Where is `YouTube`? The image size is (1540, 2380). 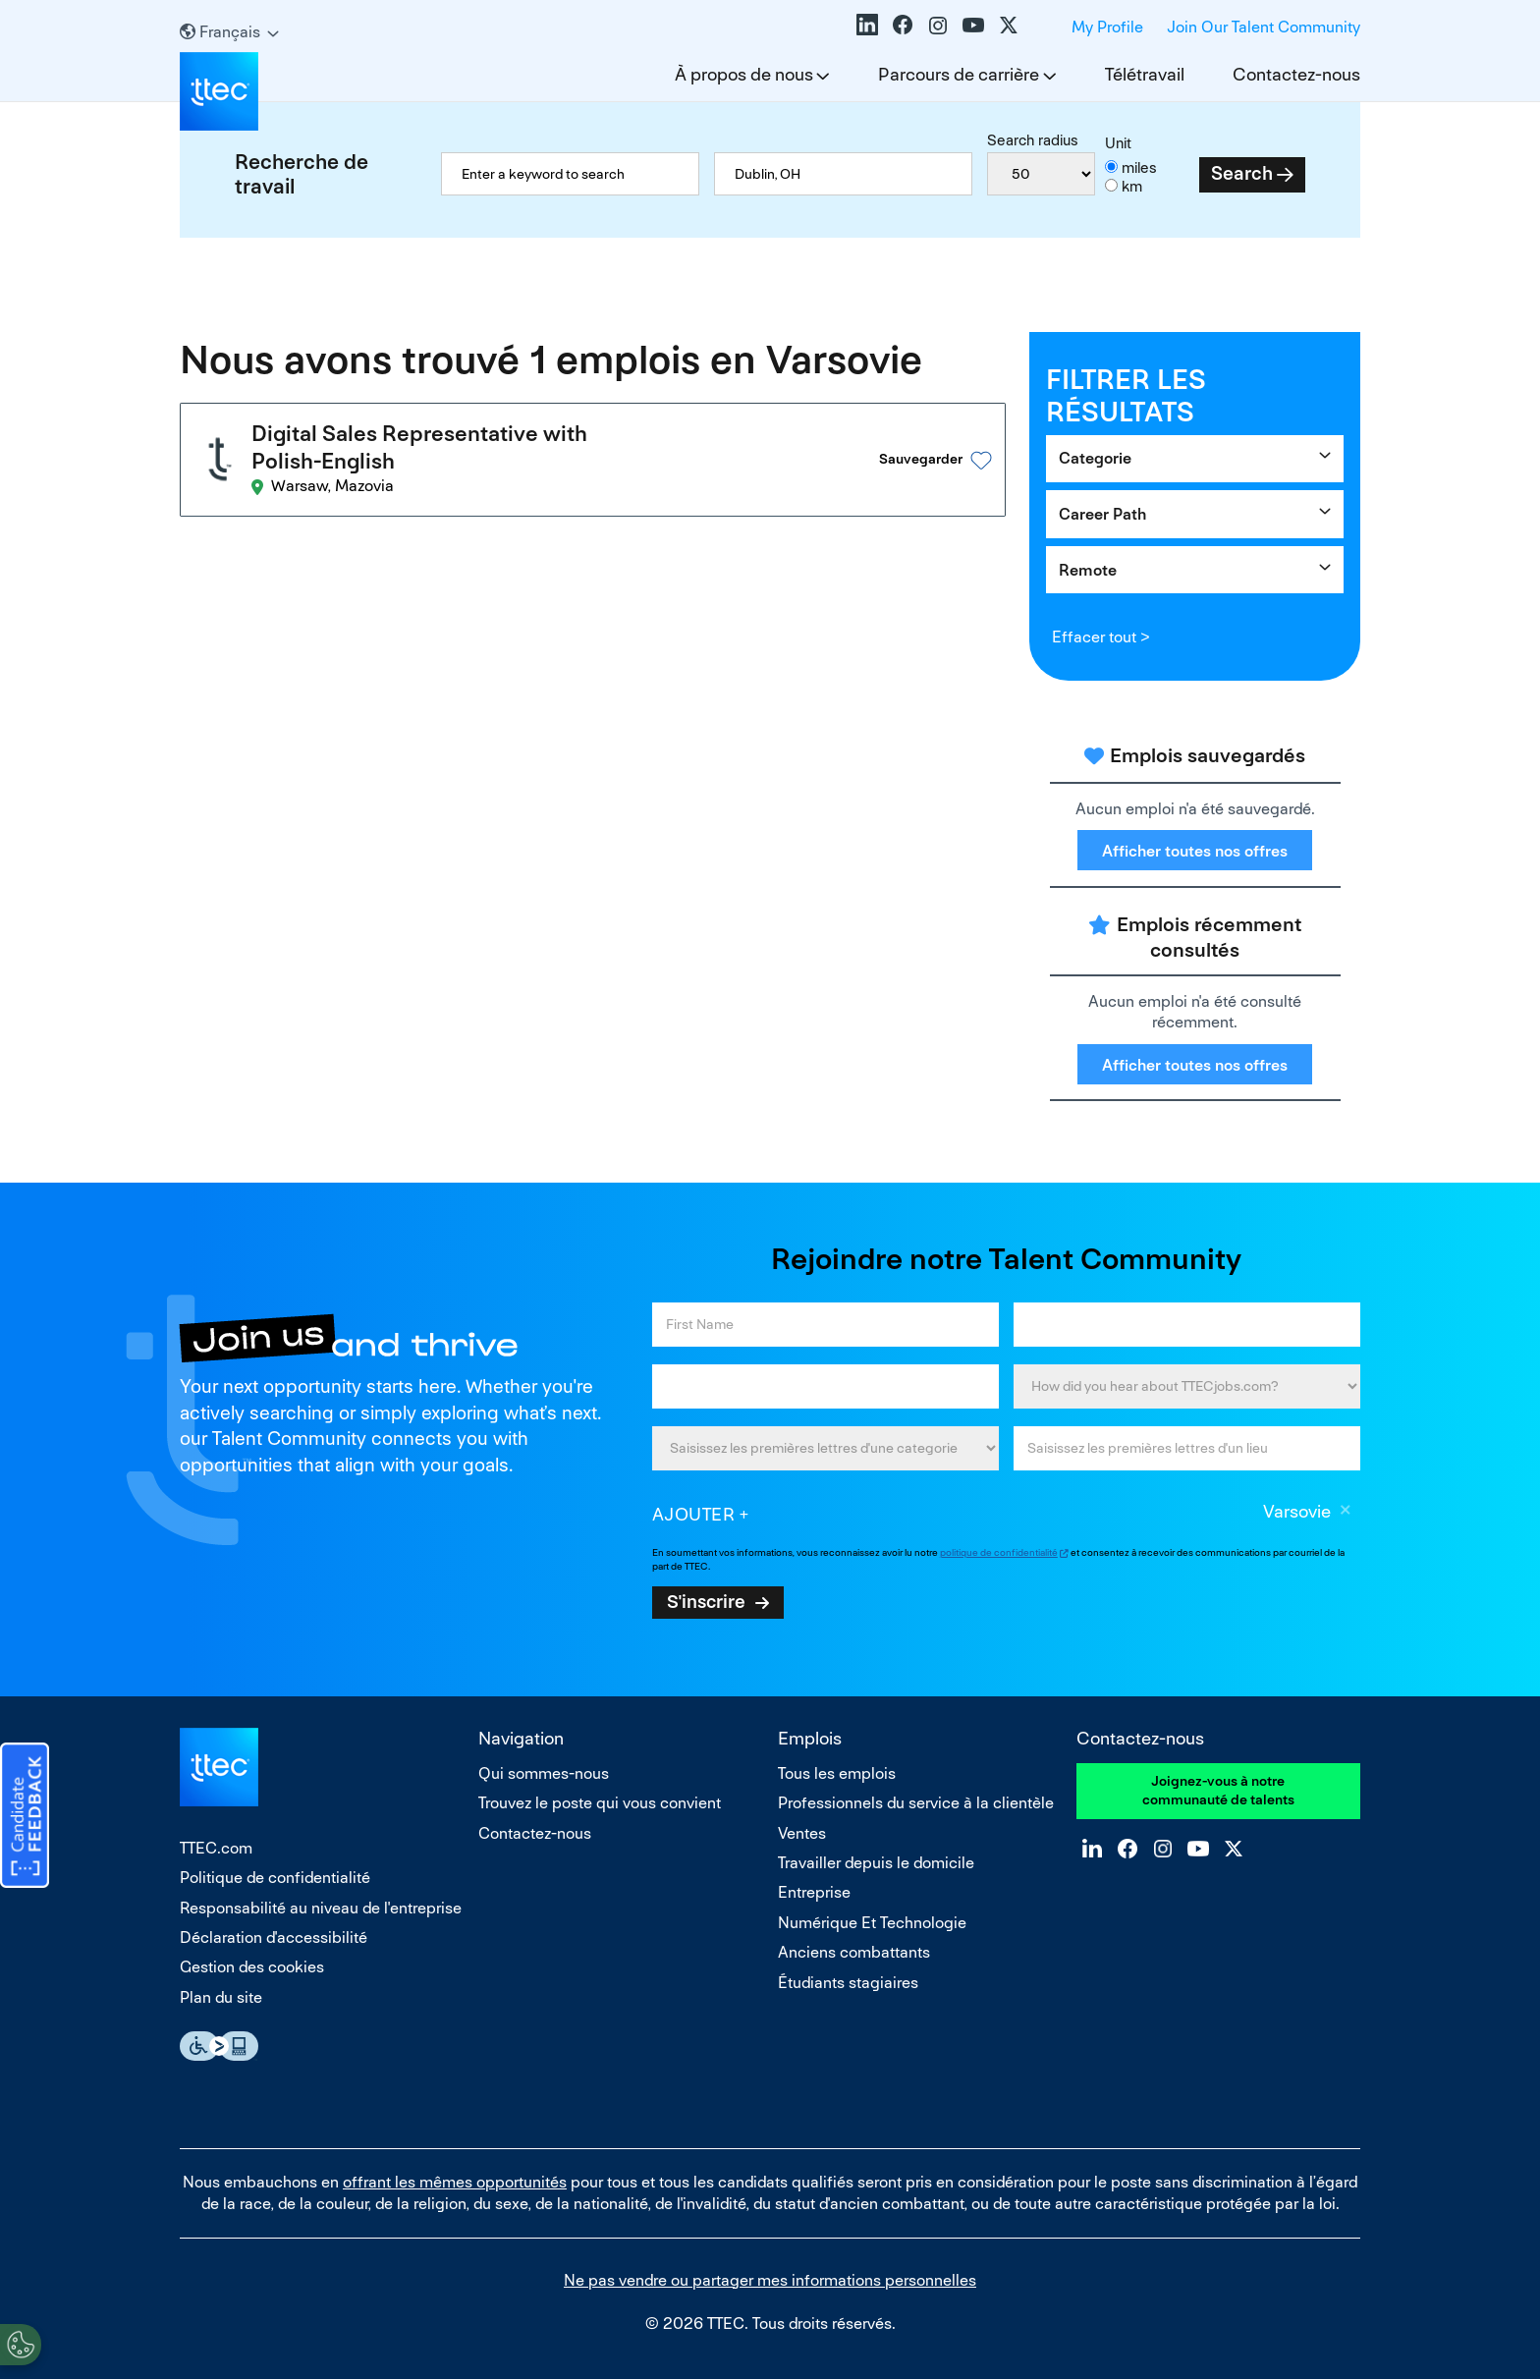
YouTube is located at coordinates (973, 24).